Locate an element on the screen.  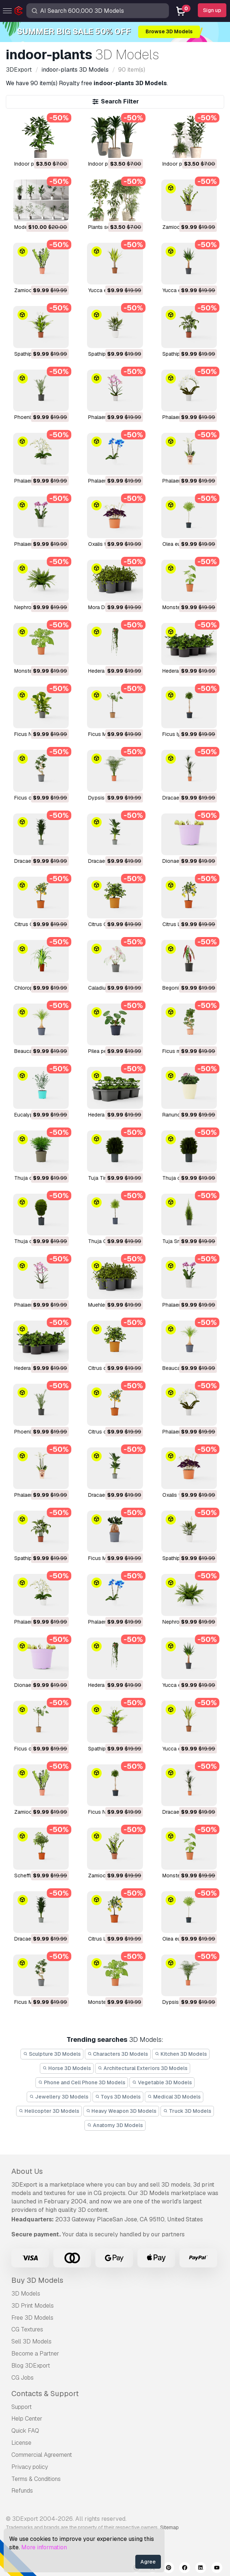
3D Print Models is located at coordinates (32, 2305).